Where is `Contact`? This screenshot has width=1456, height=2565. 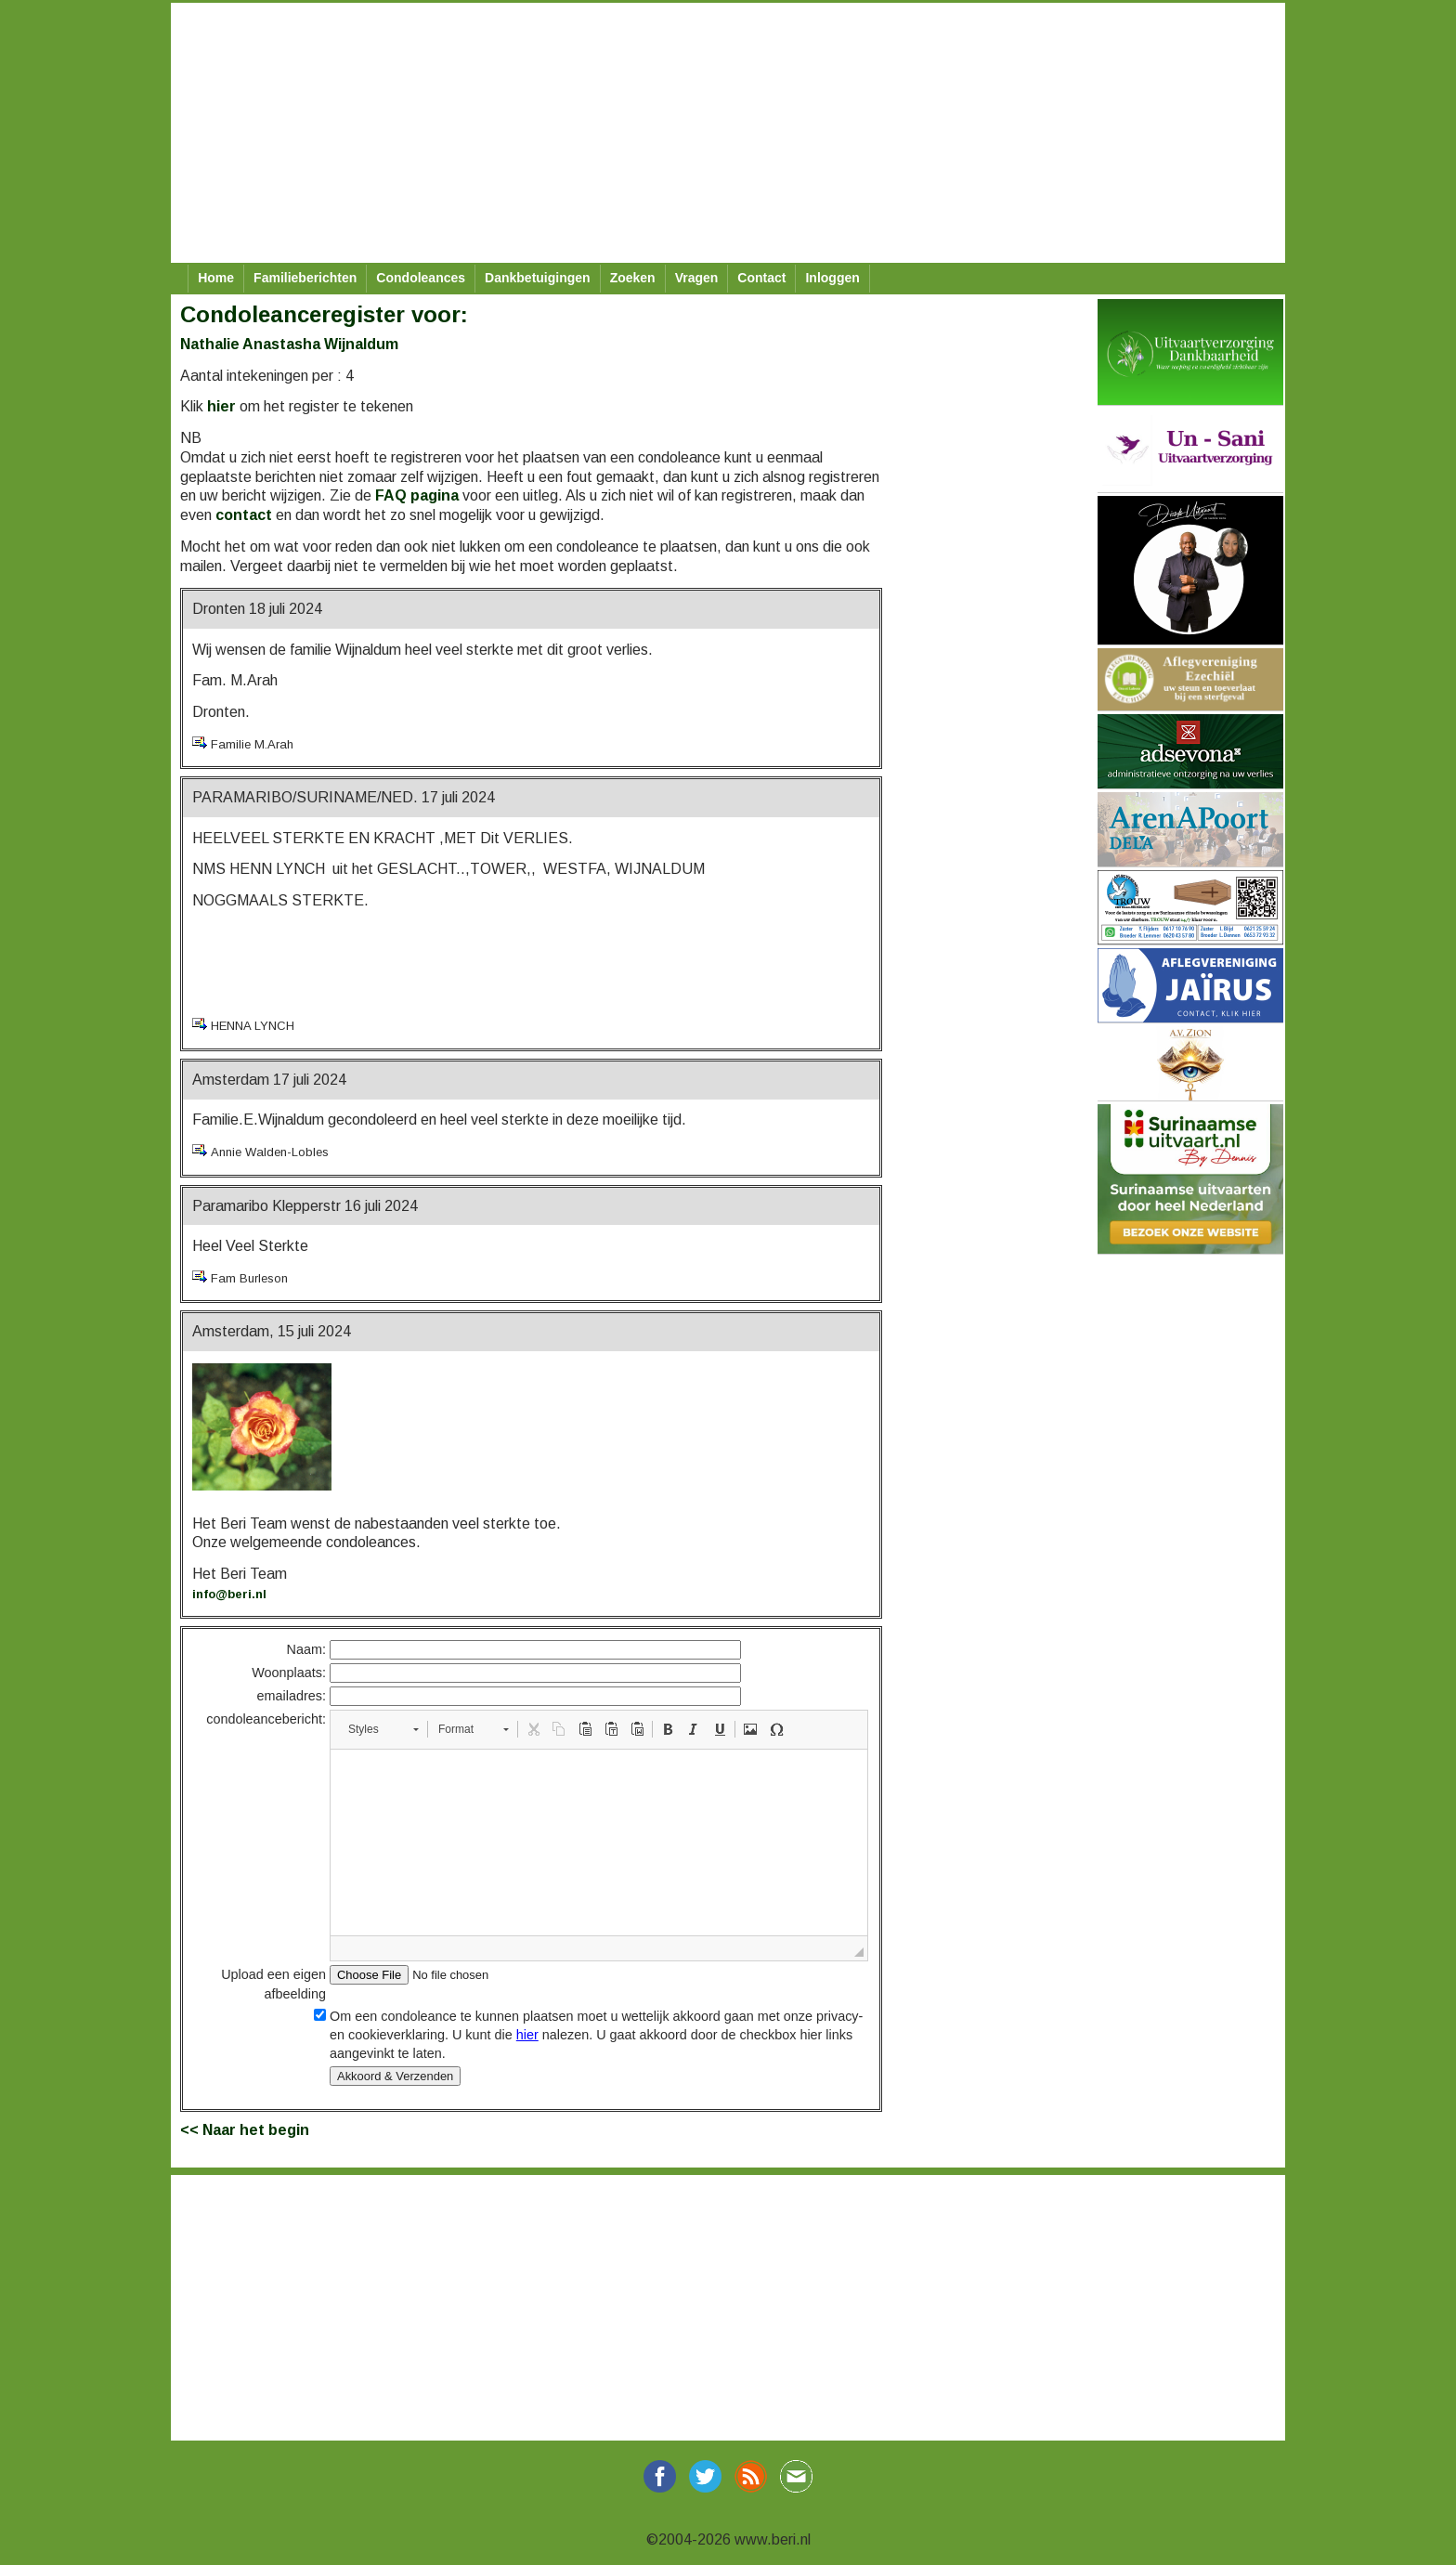
Contact is located at coordinates (761, 277).